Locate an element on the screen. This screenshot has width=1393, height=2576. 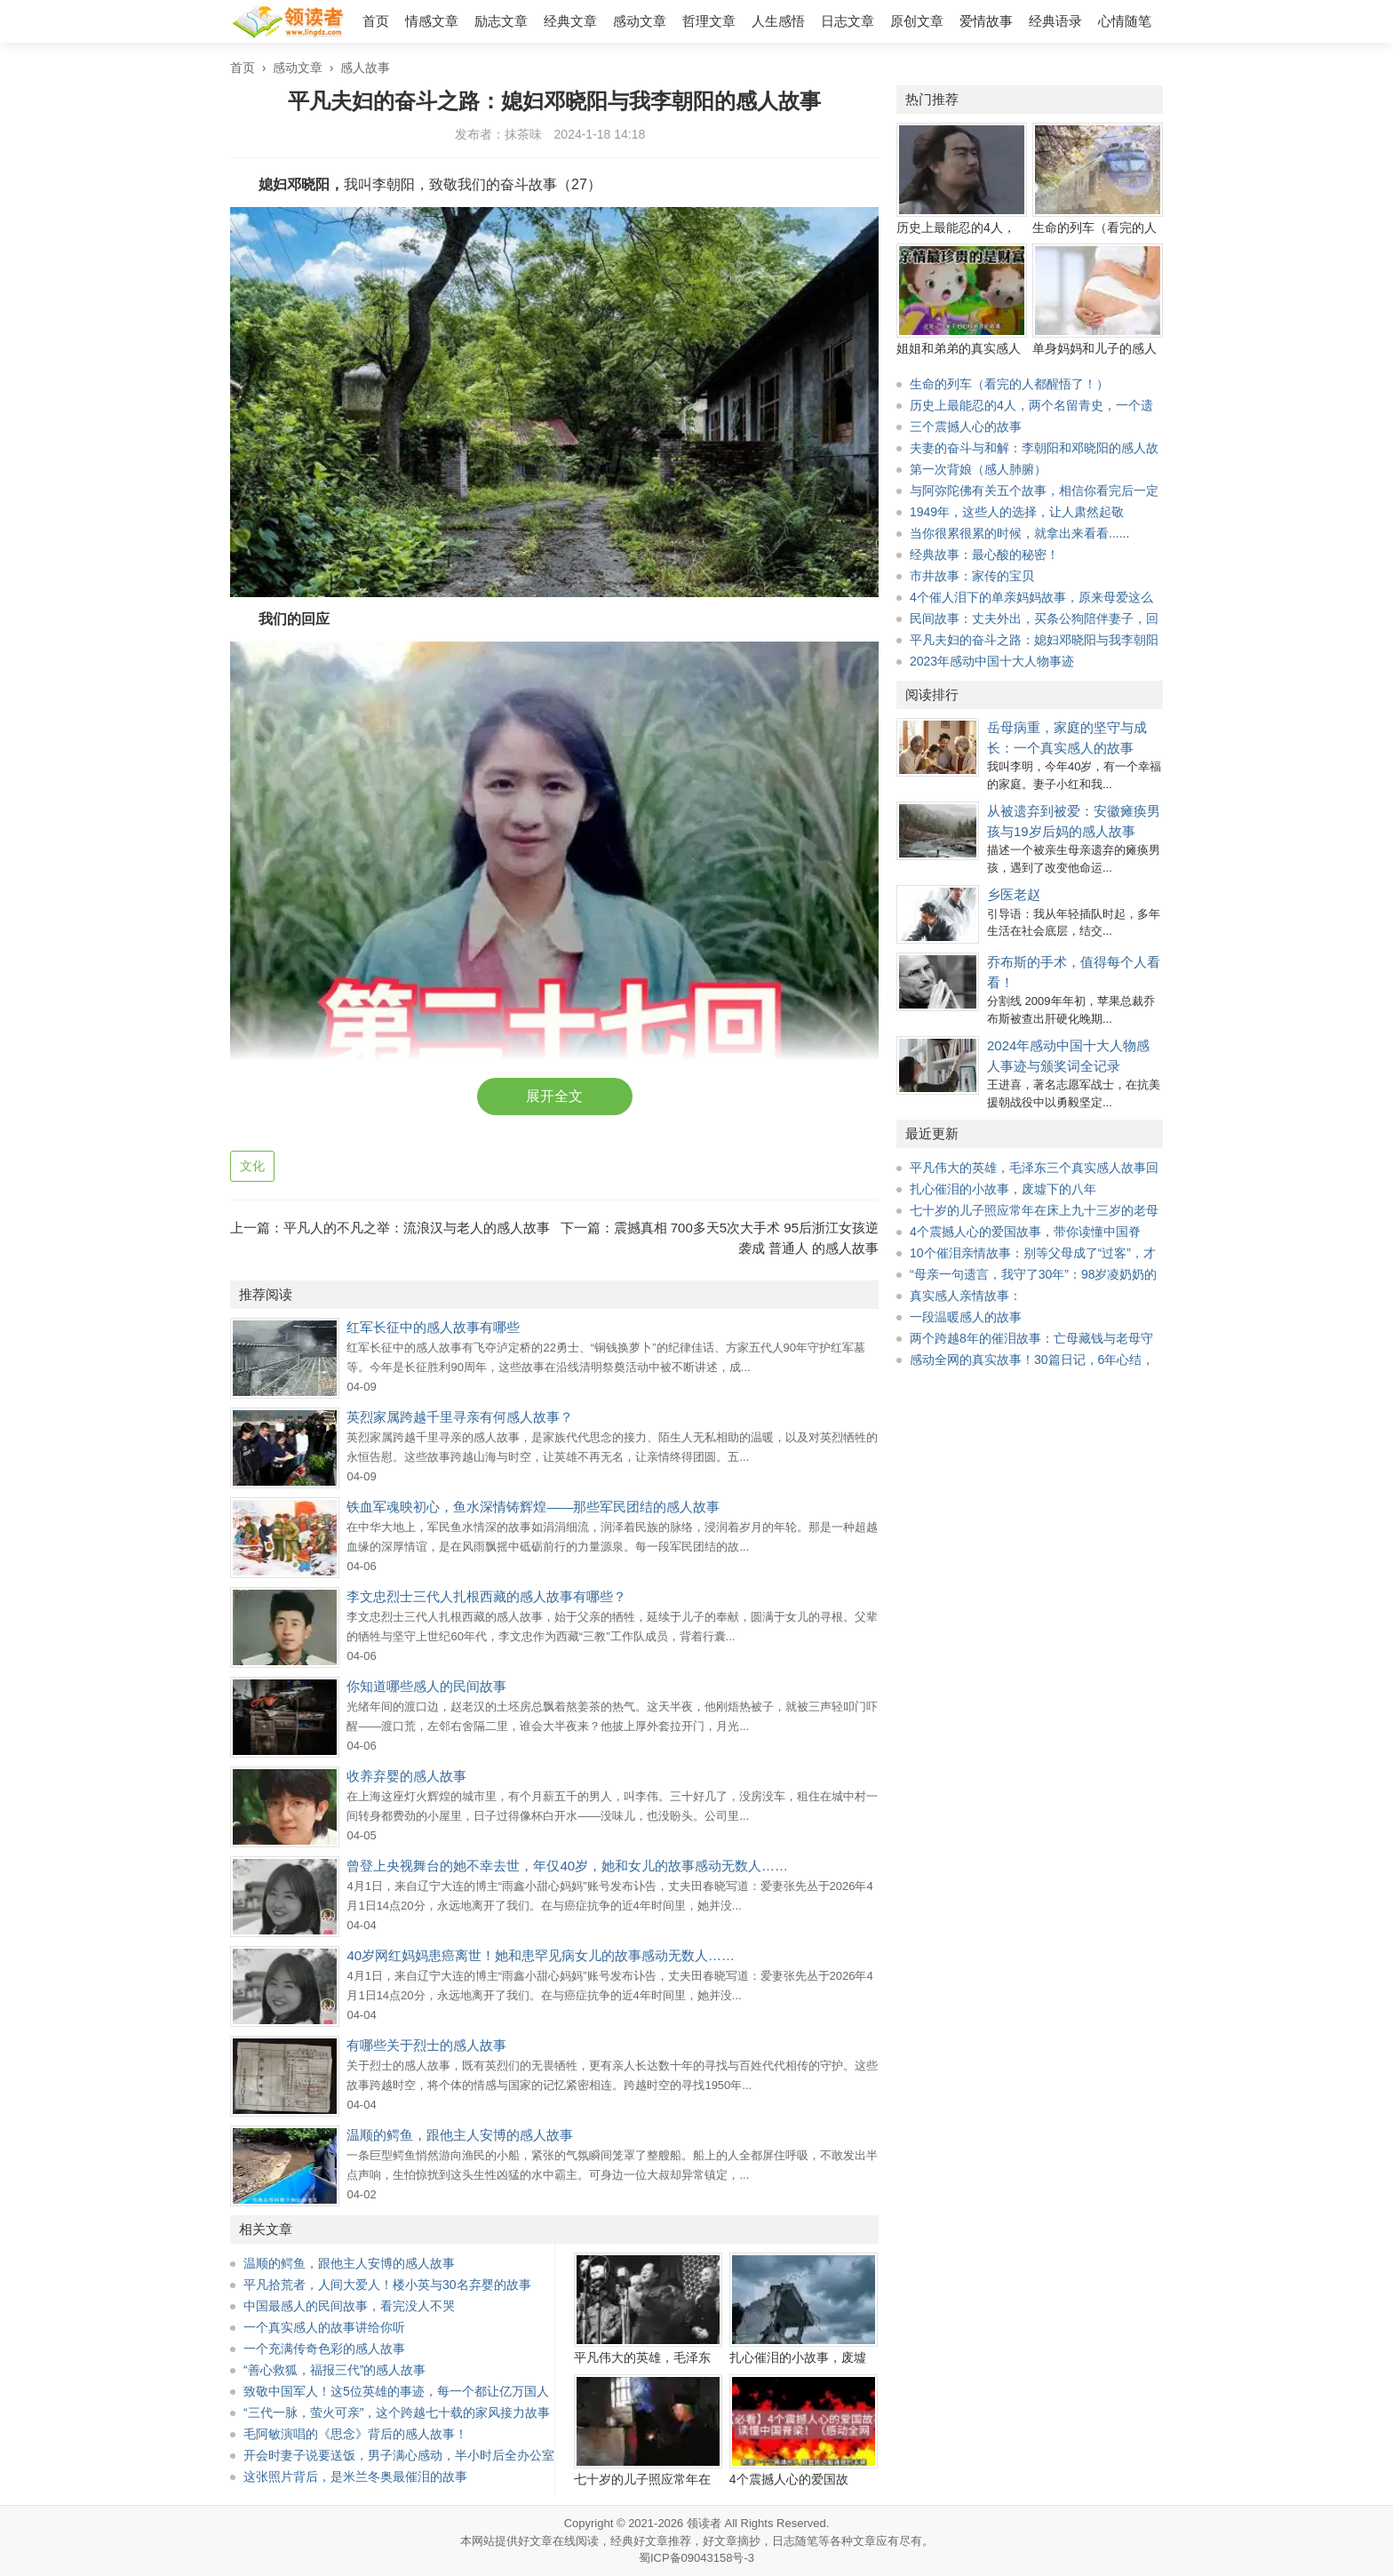
平凡拾荒者，人间大爱人！楼小英与30名弃婴的故事 is located at coordinates (387, 2284).